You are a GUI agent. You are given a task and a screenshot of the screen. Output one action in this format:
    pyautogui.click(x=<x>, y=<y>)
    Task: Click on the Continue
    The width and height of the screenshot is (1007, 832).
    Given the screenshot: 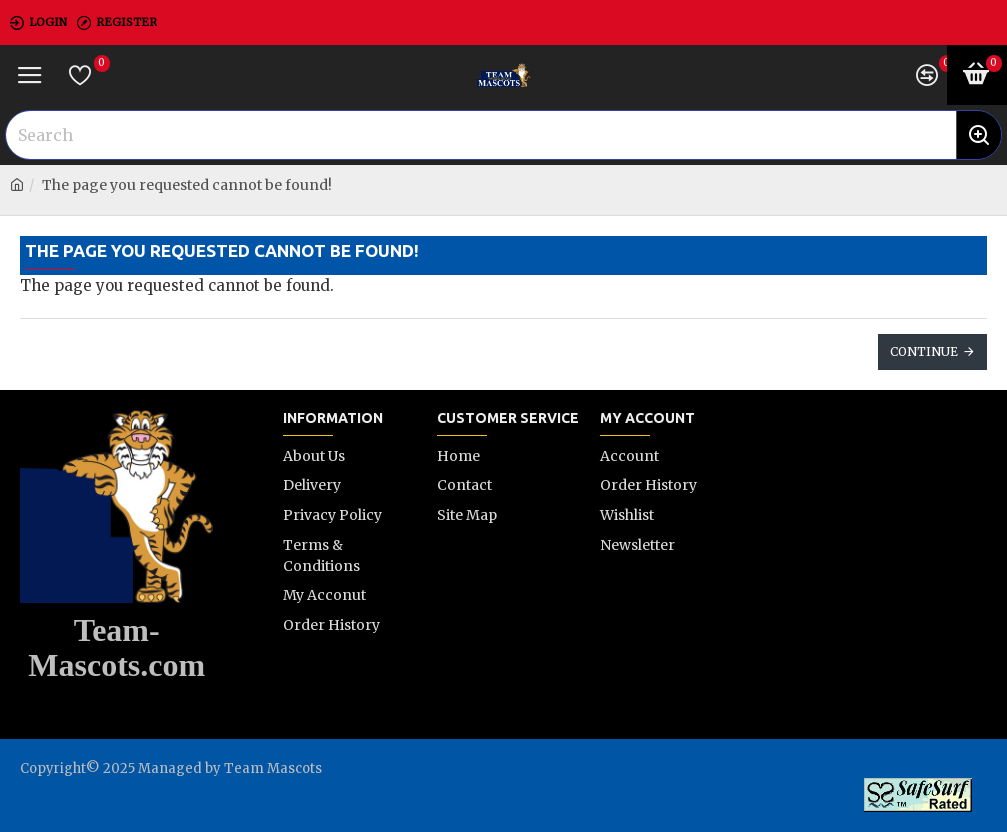 What is the action you would take?
    pyautogui.click(x=924, y=351)
    